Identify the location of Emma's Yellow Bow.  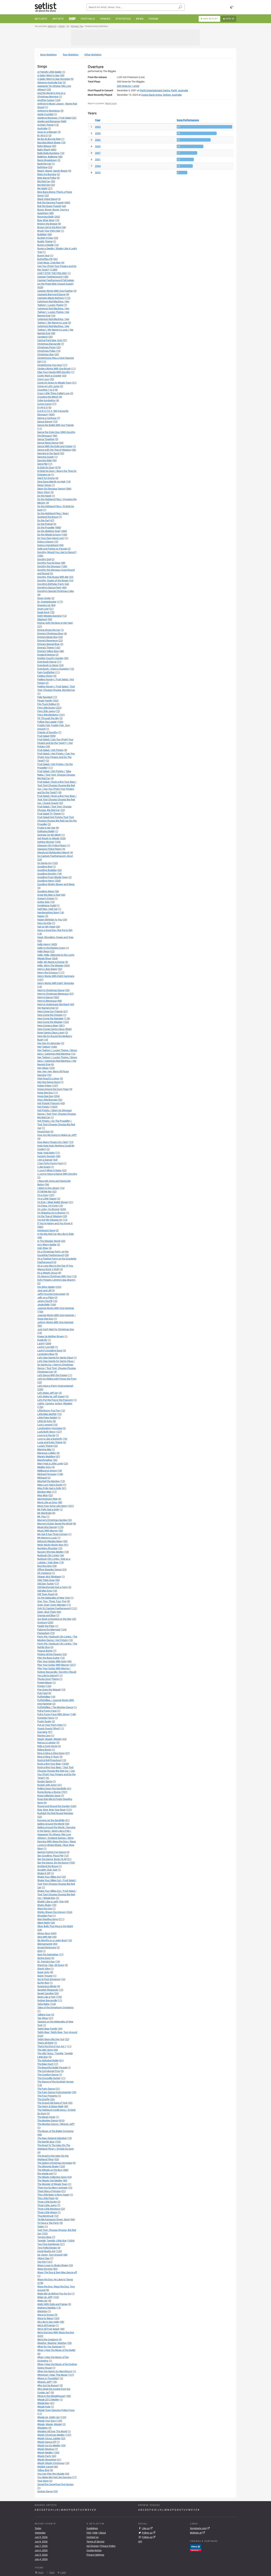
(48, 651).